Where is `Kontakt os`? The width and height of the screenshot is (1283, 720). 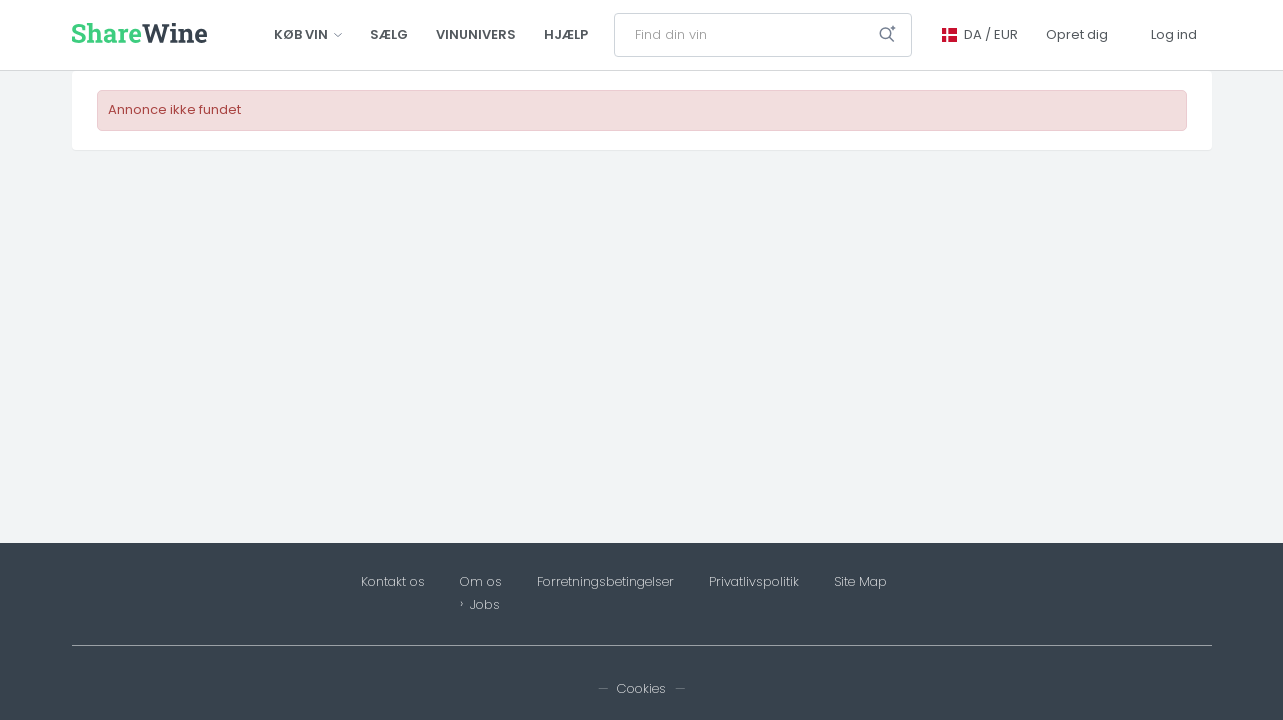 Kontakt os is located at coordinates (393, 582).